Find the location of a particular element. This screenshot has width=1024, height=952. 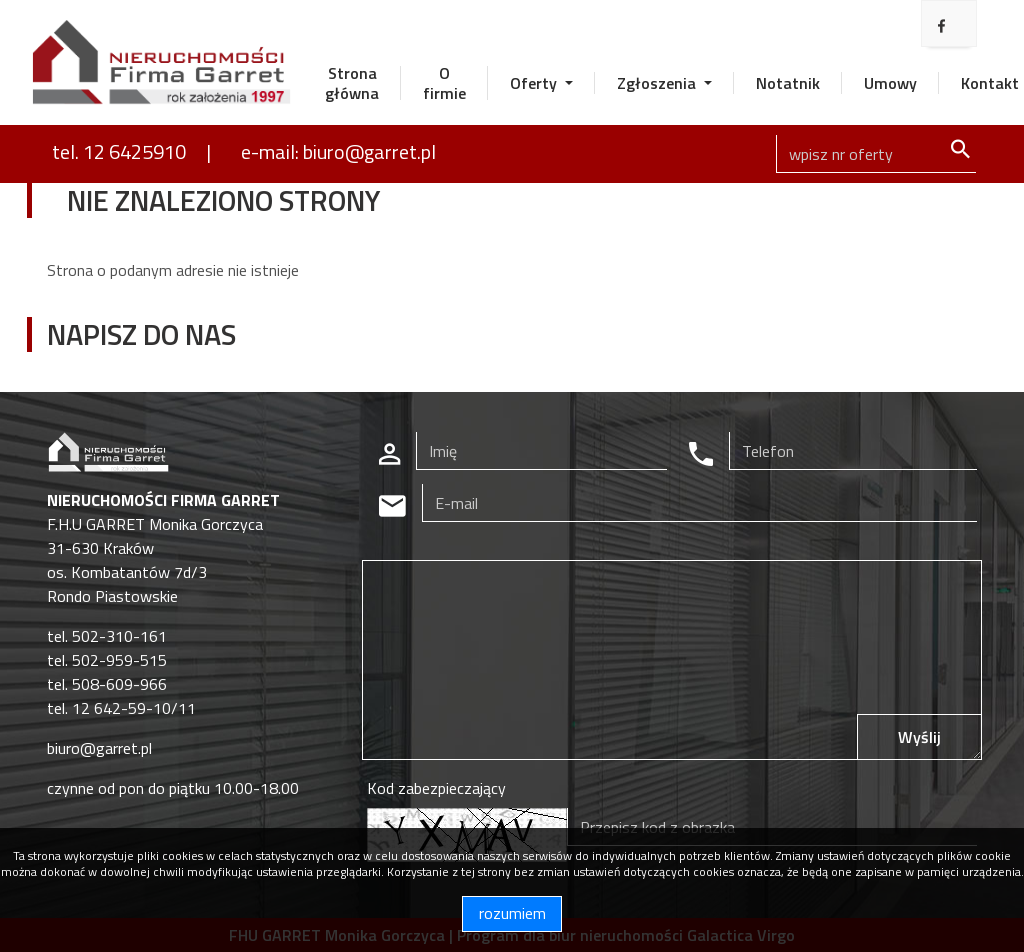

e-mail: biuro@garret.pl is located at coordinates (338, 151).